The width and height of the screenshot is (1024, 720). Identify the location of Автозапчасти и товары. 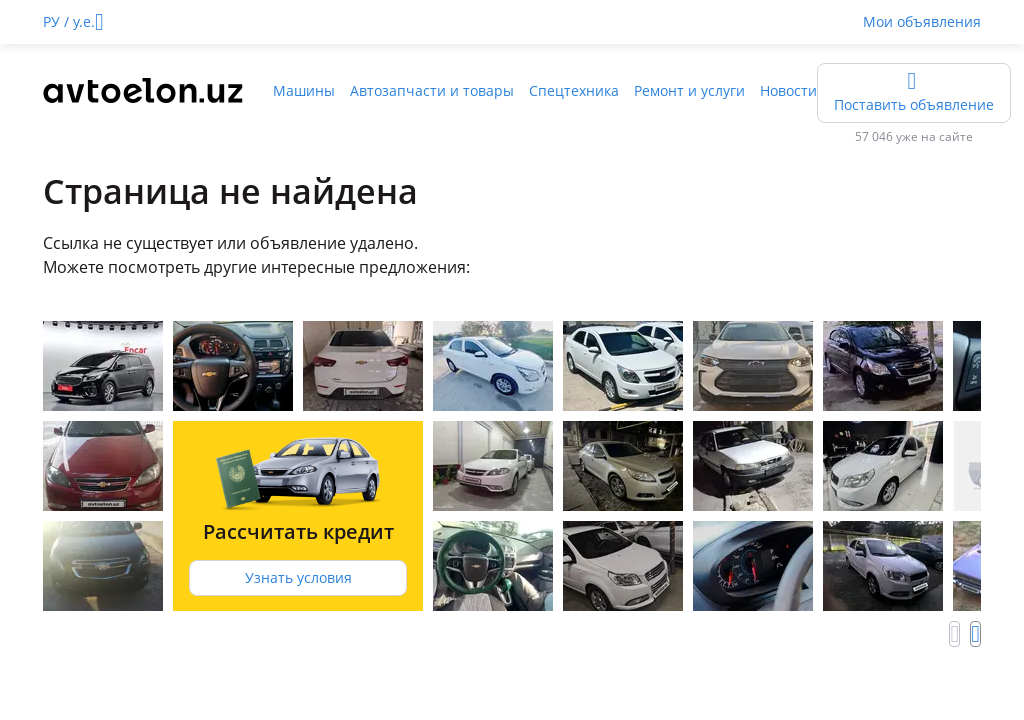
(432, 90).